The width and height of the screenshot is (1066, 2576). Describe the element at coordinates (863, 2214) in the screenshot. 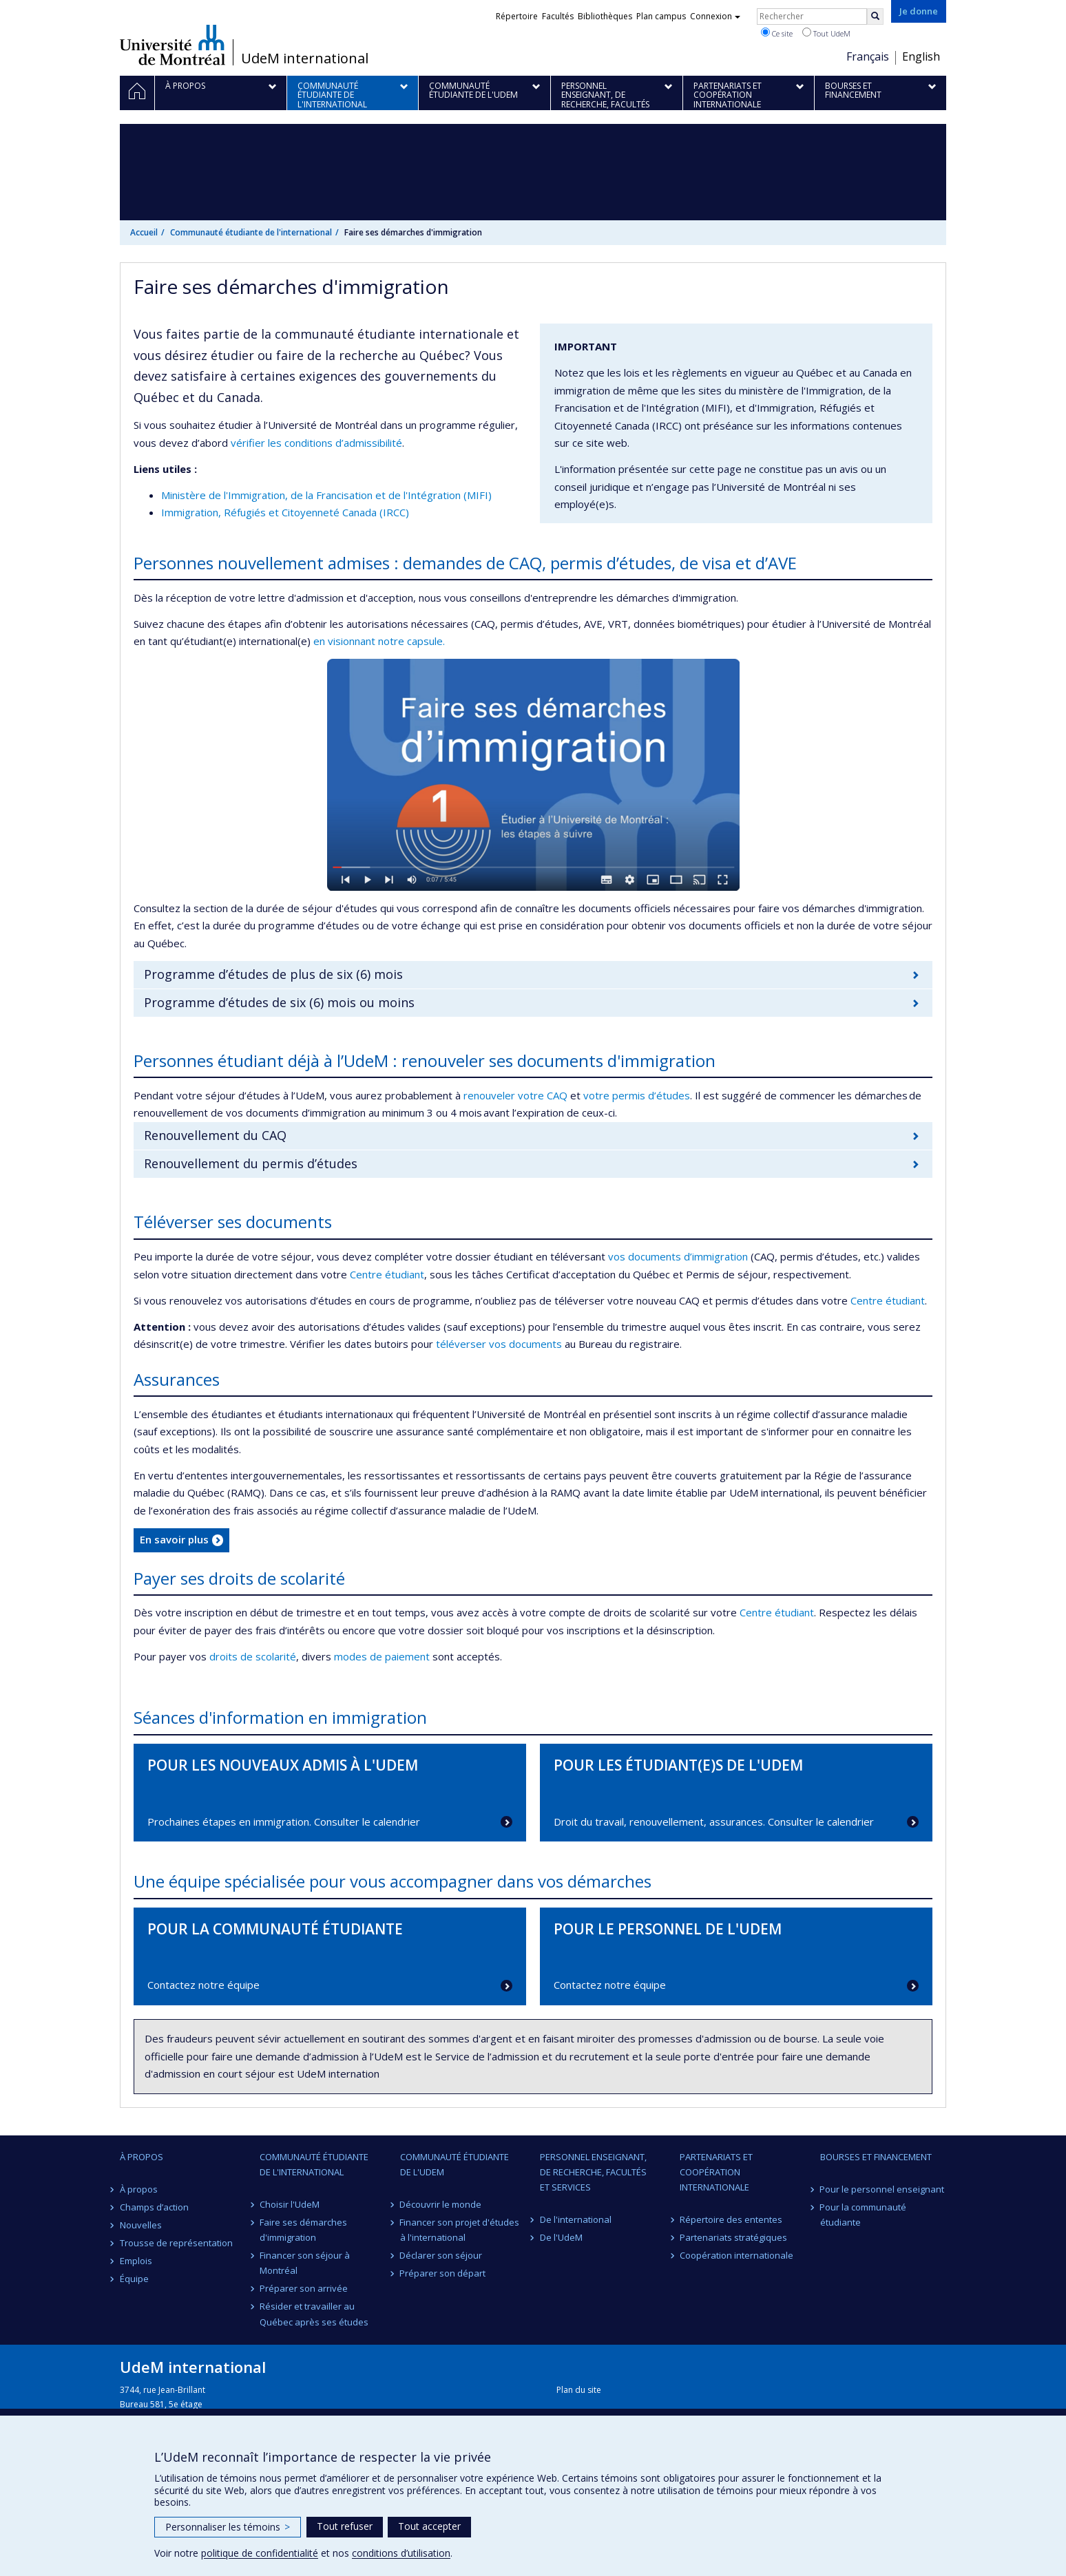

I see `Pour la communauté étudiante` at that location.